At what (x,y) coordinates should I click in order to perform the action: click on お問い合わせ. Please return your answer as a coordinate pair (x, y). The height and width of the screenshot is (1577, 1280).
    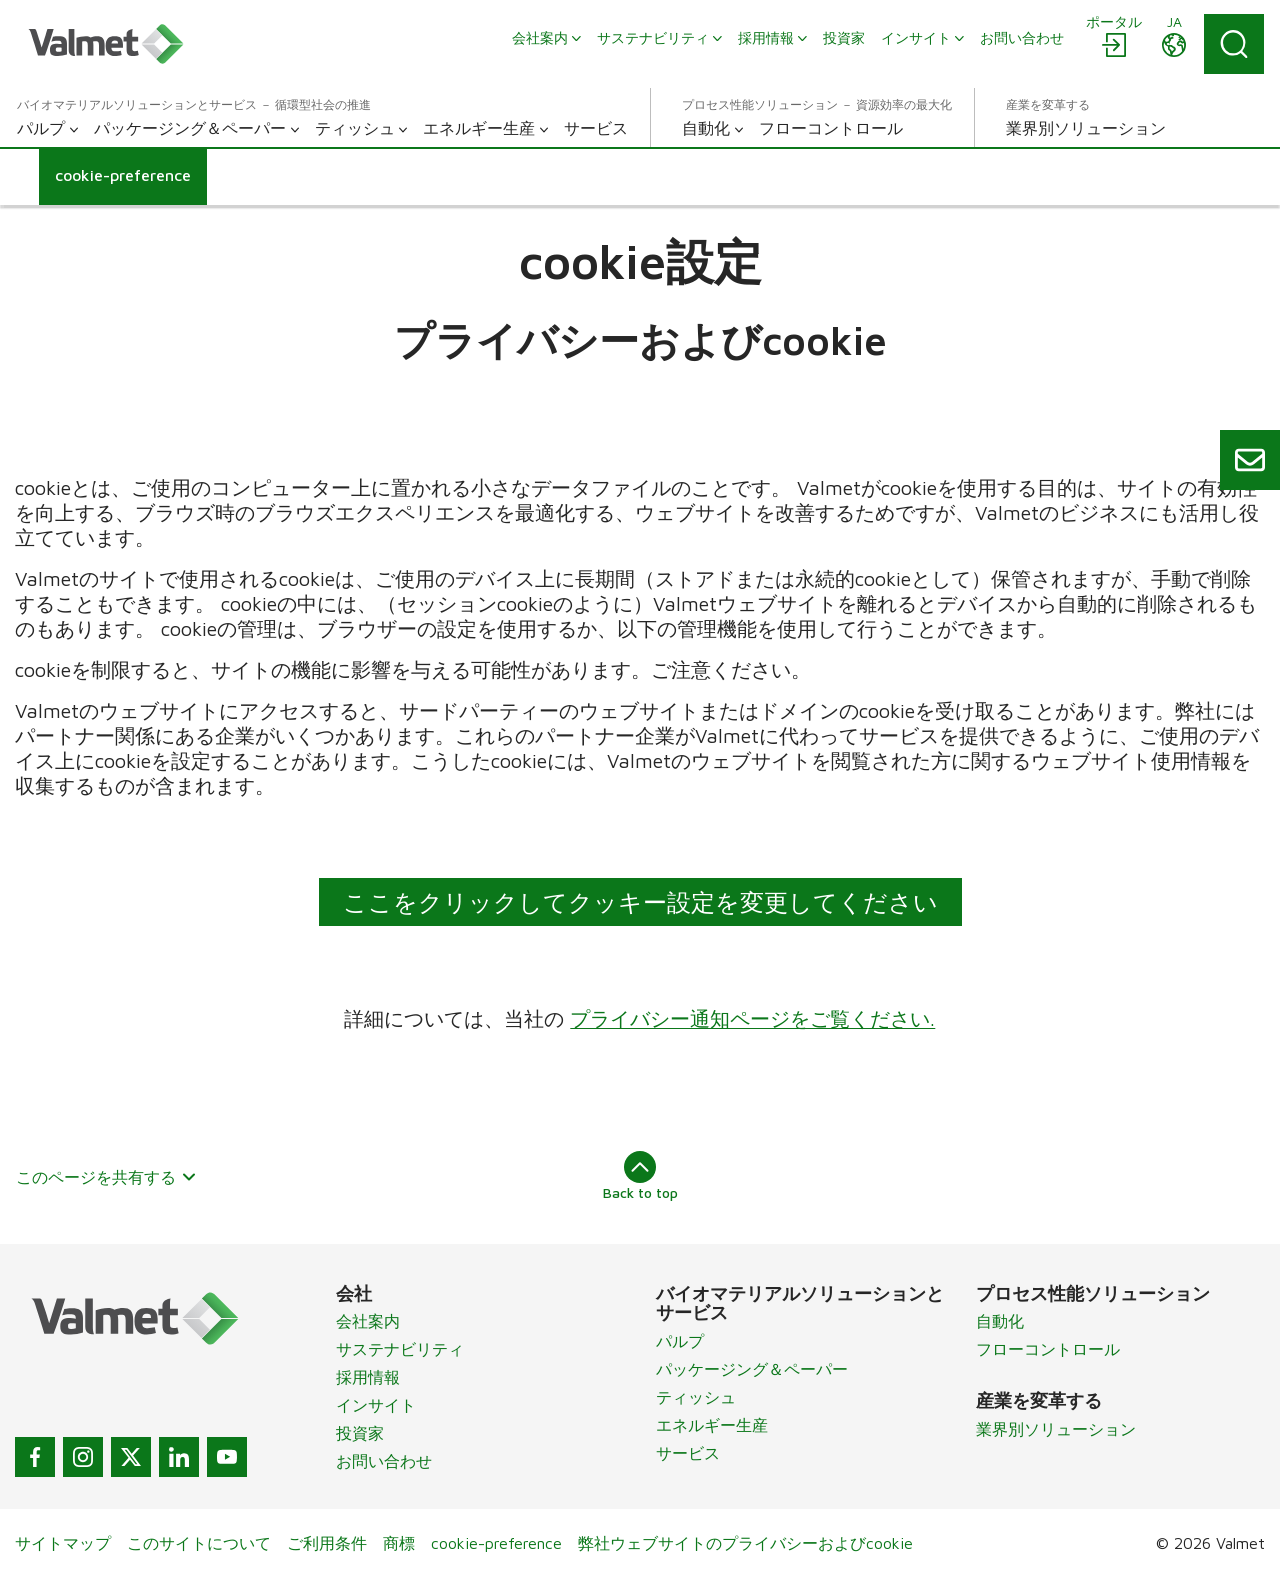
    Looking at the image, I should click on (384, 1461).